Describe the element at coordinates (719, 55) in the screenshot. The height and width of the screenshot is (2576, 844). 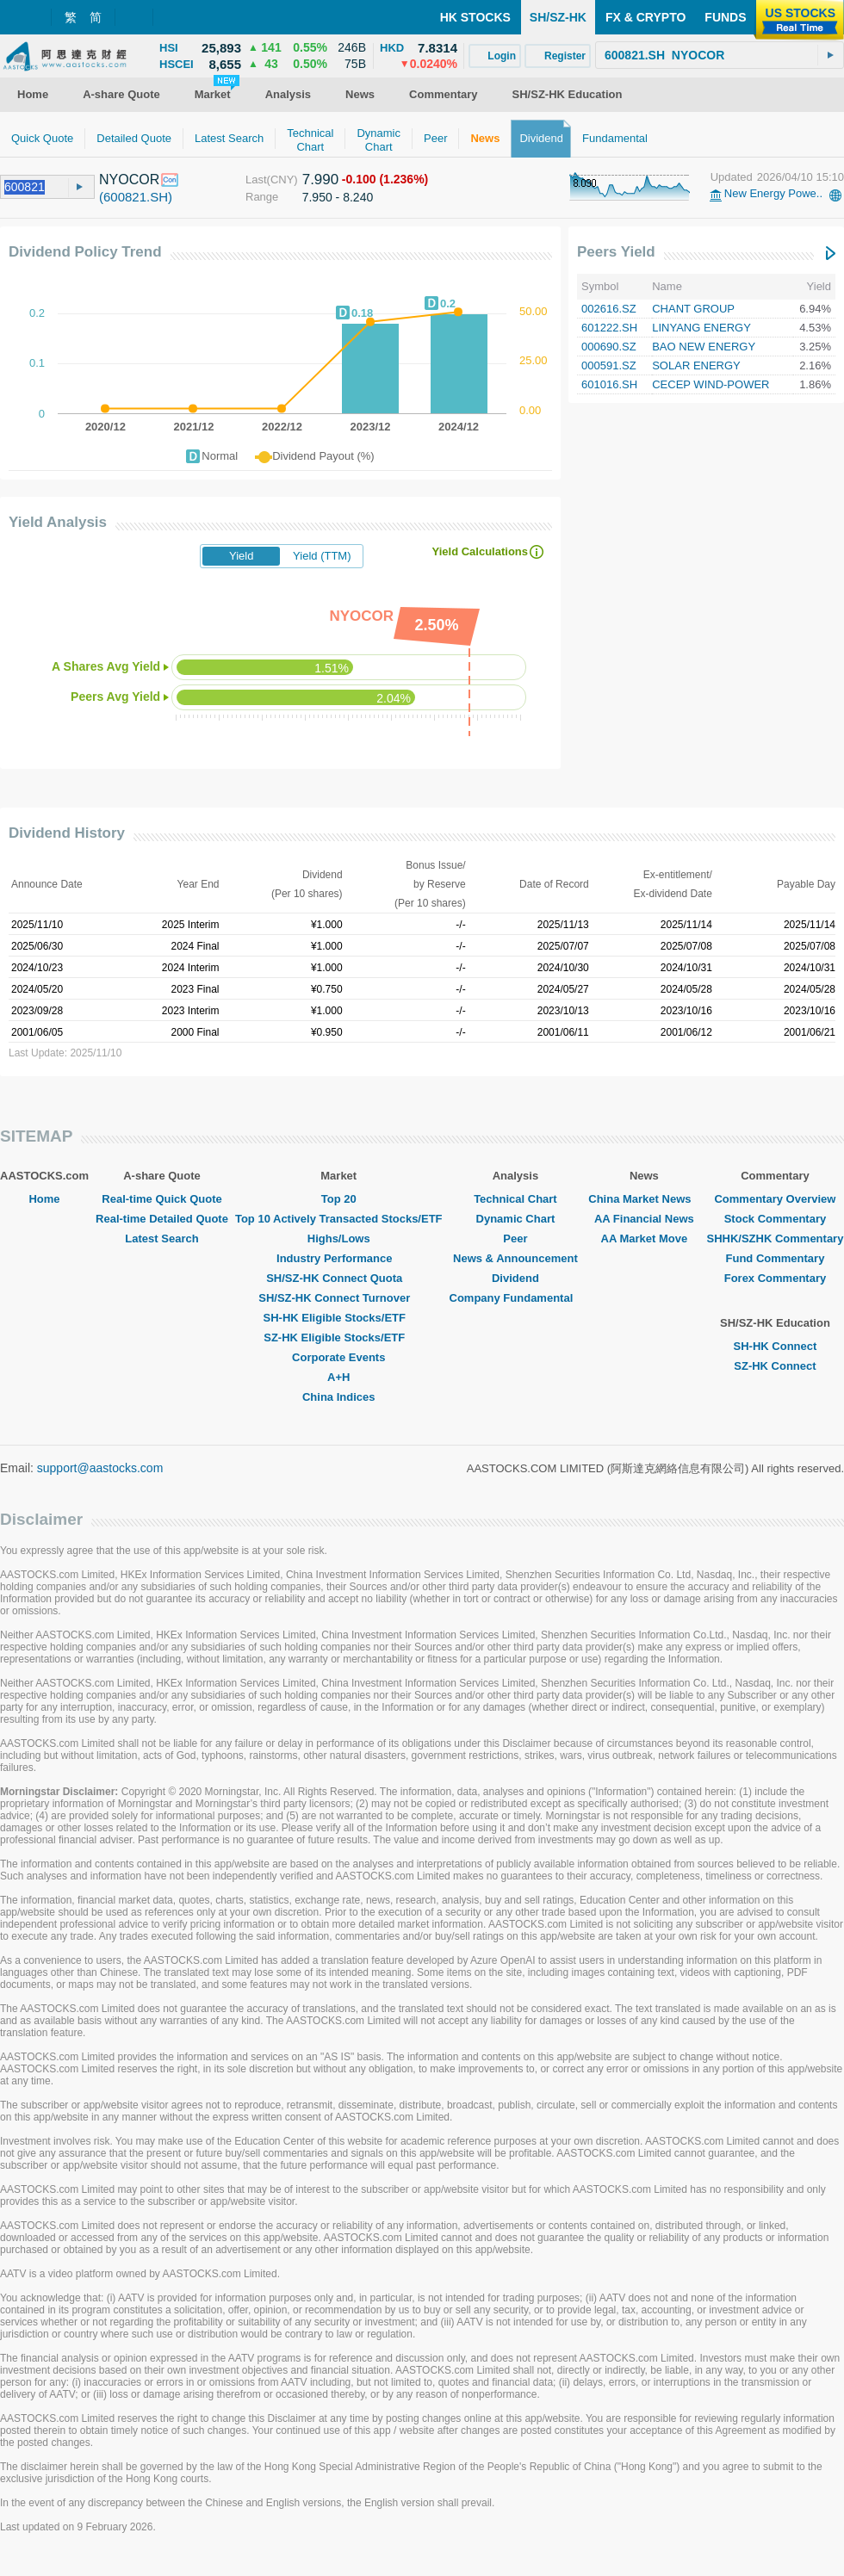
I see `[textbox]` at that location.